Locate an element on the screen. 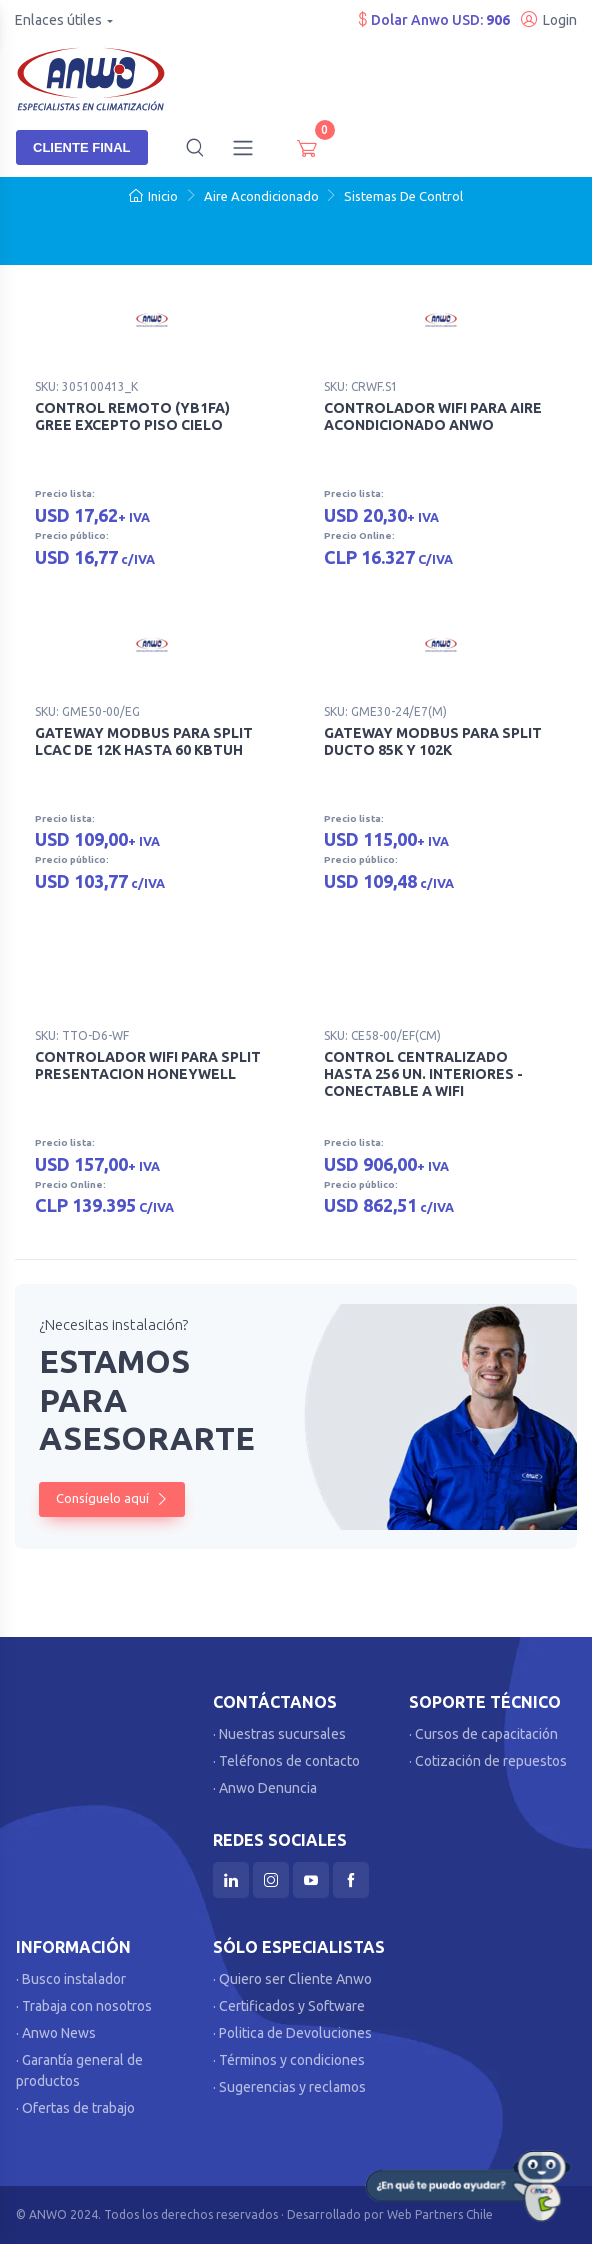 This screenshot has height=2244, width=592. SKU: 305100413_K is located at coordinates (86, 386).